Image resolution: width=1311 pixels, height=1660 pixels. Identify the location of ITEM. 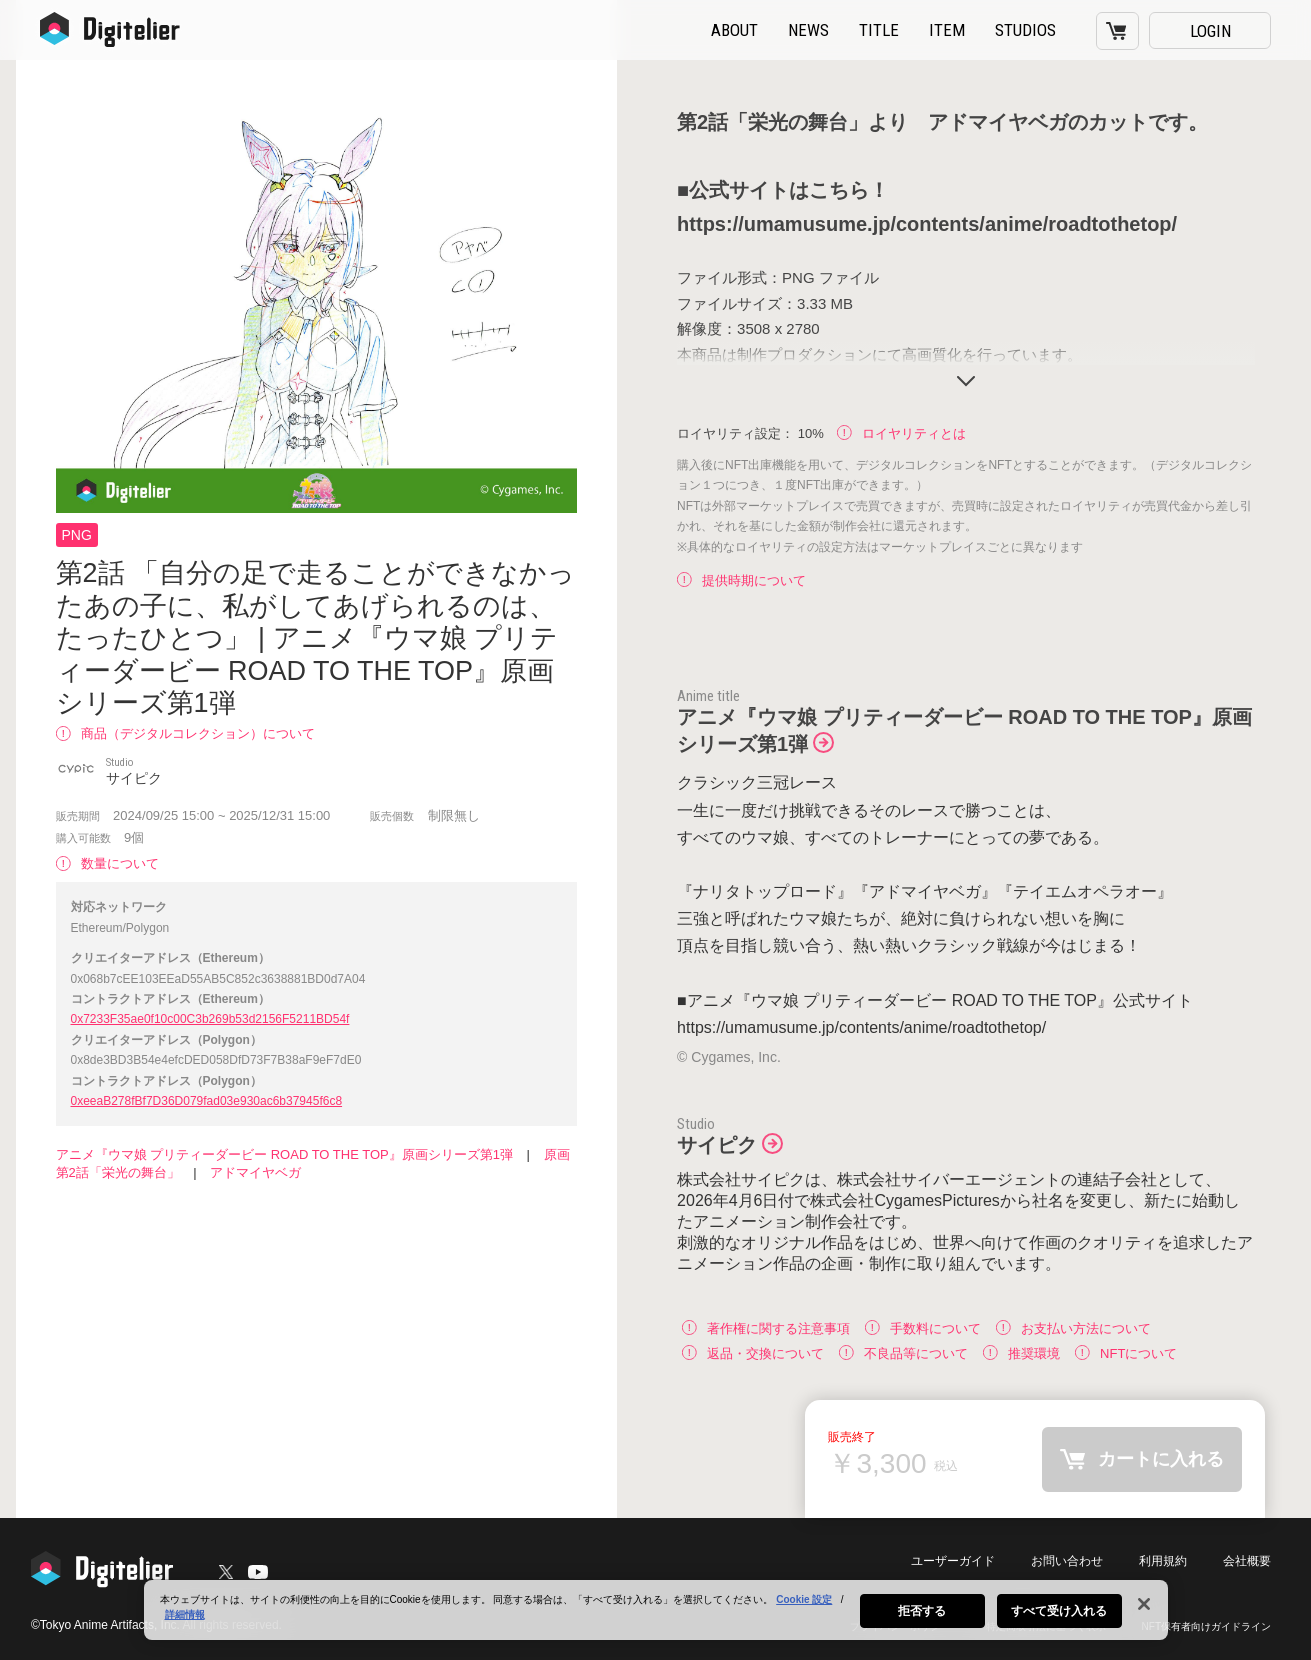
(947, 30).